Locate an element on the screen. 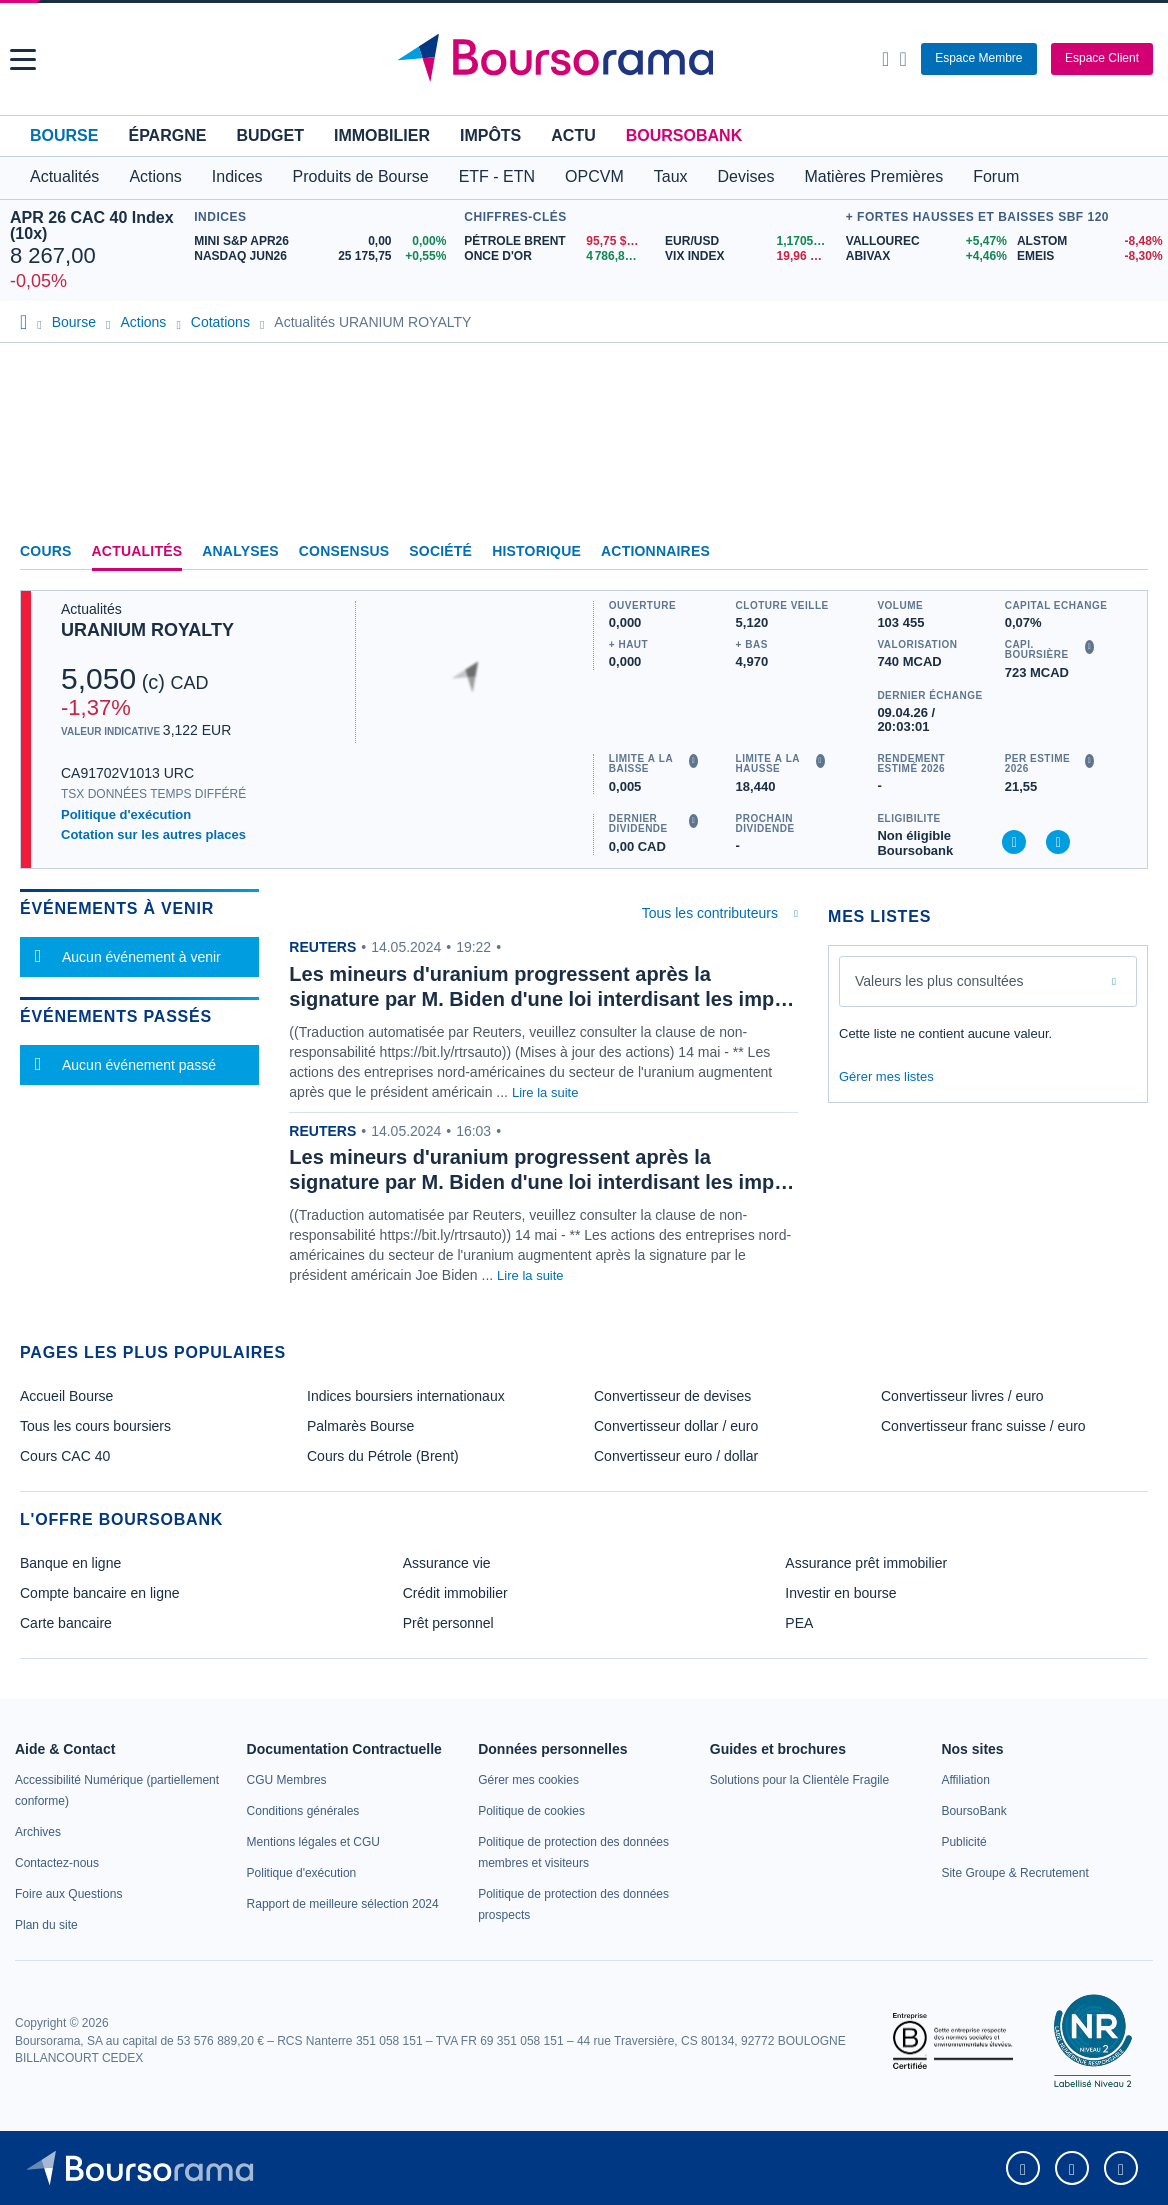 This screenshot has height=2205, width=1168. [ONCE D'OR 4 786,82 : fiche valeur] is located at coordinates (557, 256).